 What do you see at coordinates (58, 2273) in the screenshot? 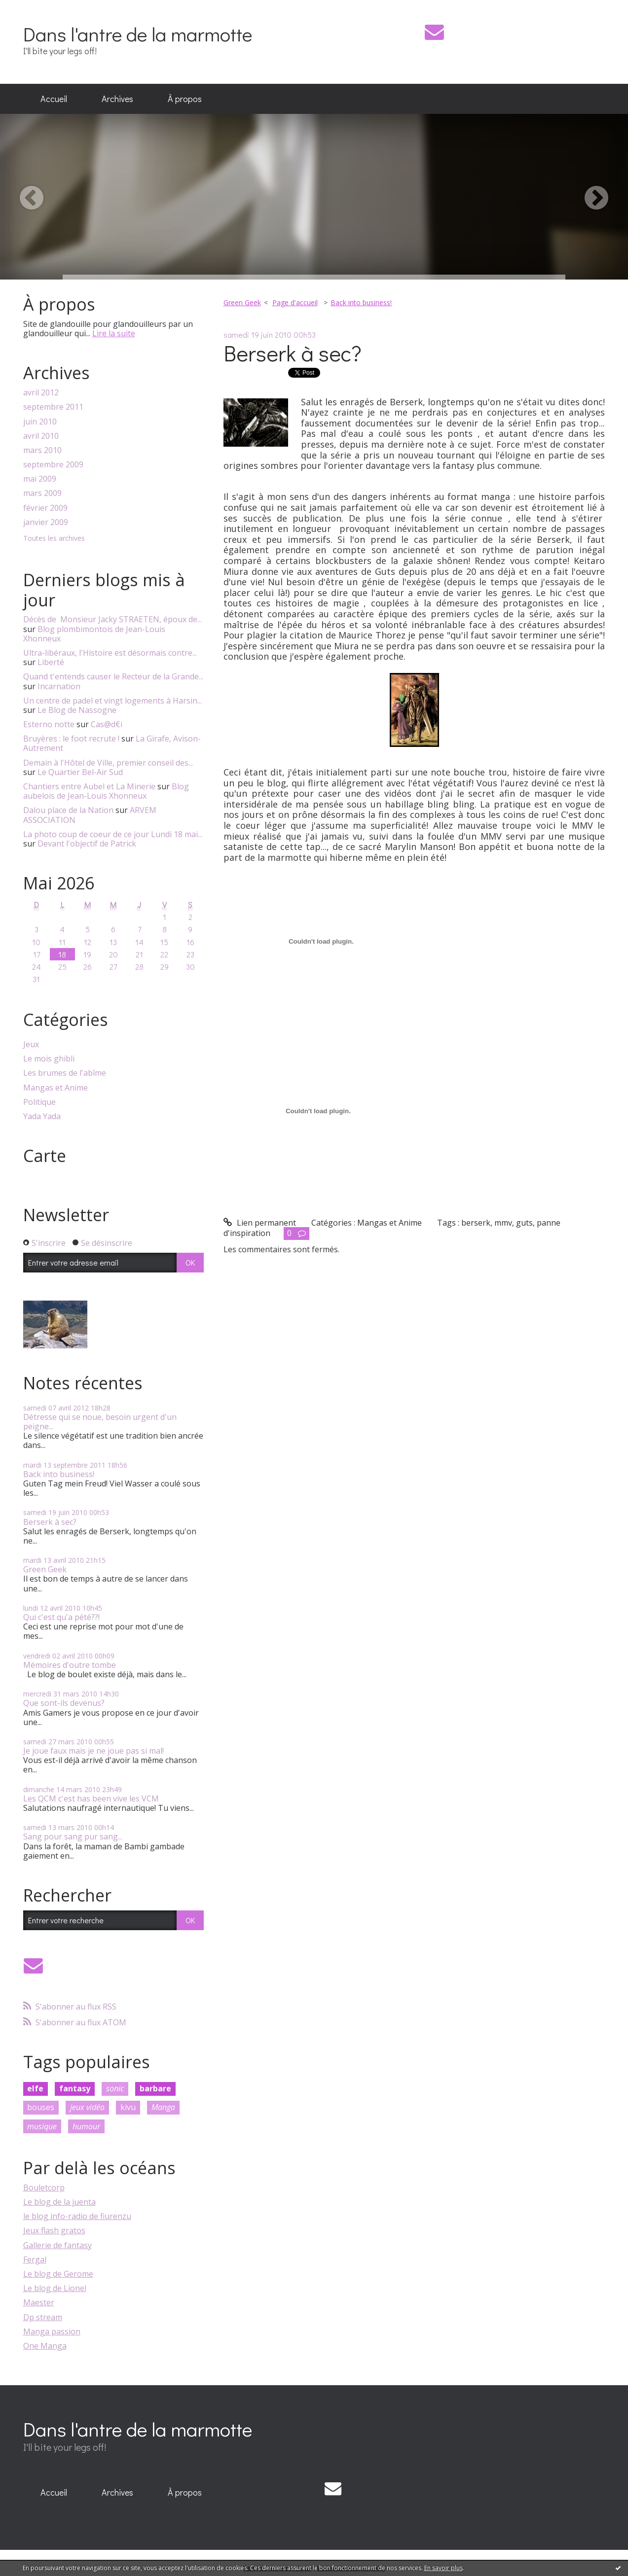
I see `Le blog de Gerome` at bounding box center [58, 2273].